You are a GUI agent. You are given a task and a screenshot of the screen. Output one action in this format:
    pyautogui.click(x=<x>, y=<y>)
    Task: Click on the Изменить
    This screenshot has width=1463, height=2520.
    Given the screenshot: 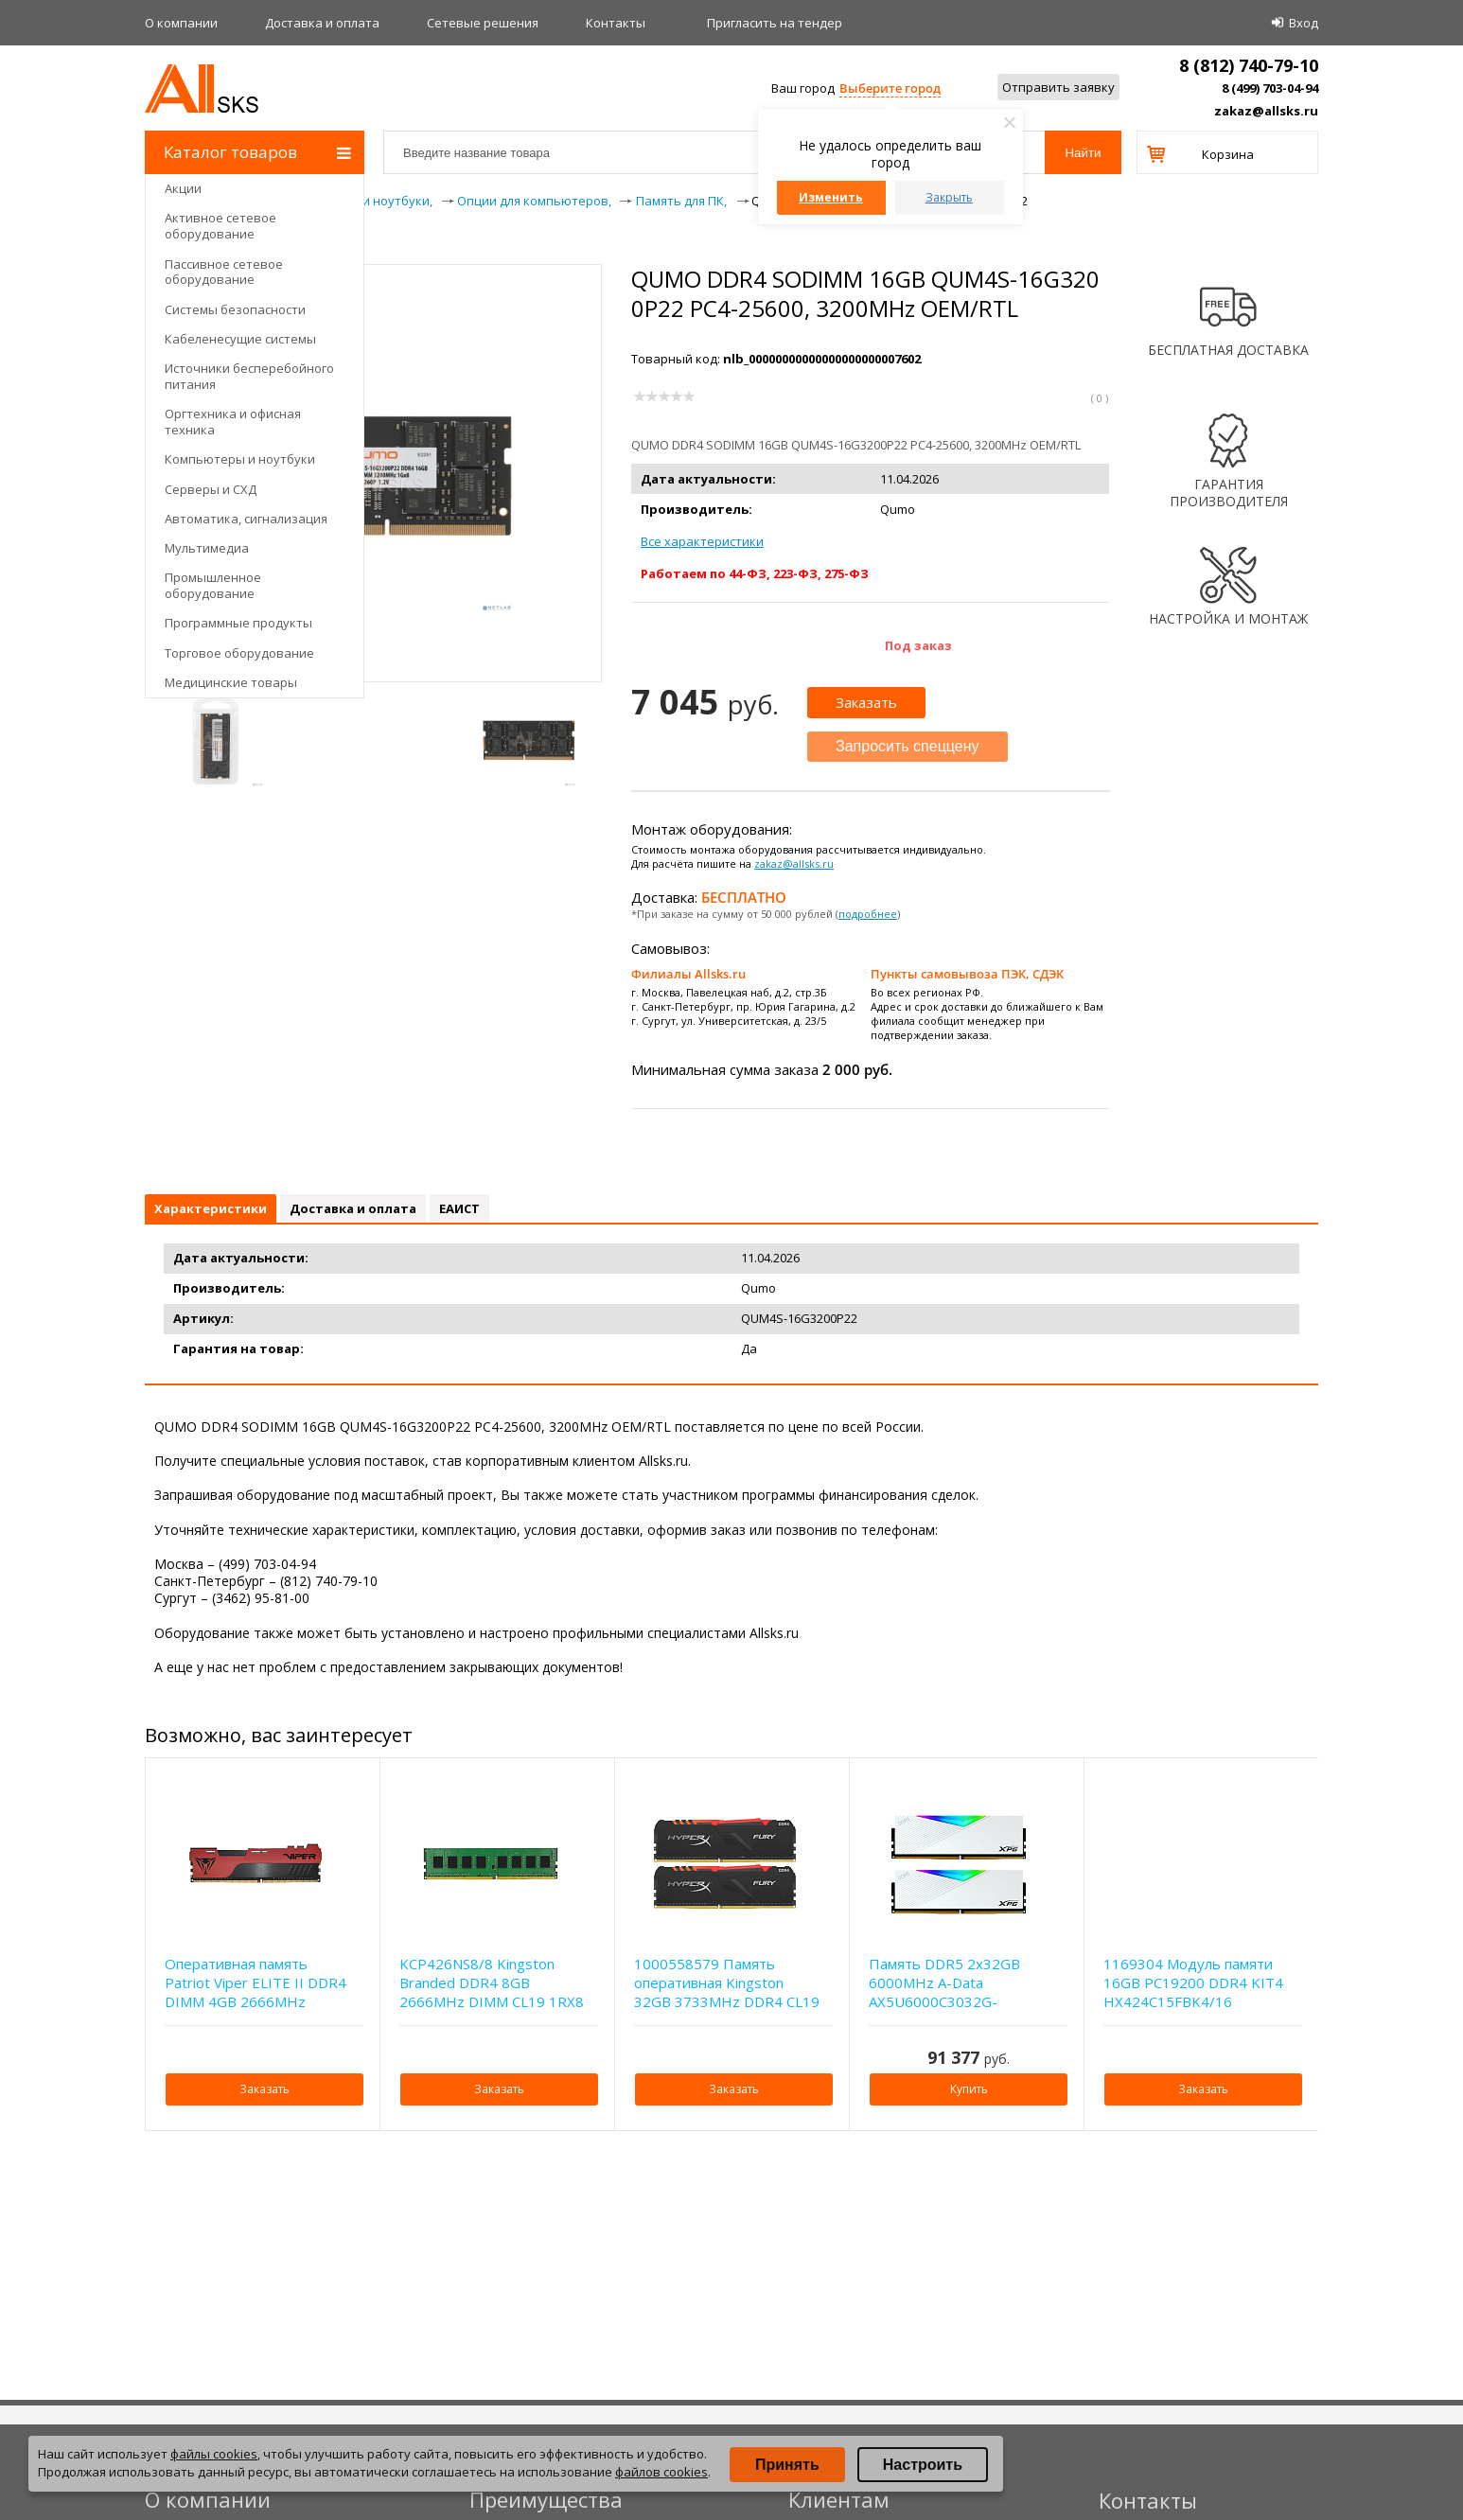 What is the action you would take?
    pyautogui.click(x=831, y=197)
    